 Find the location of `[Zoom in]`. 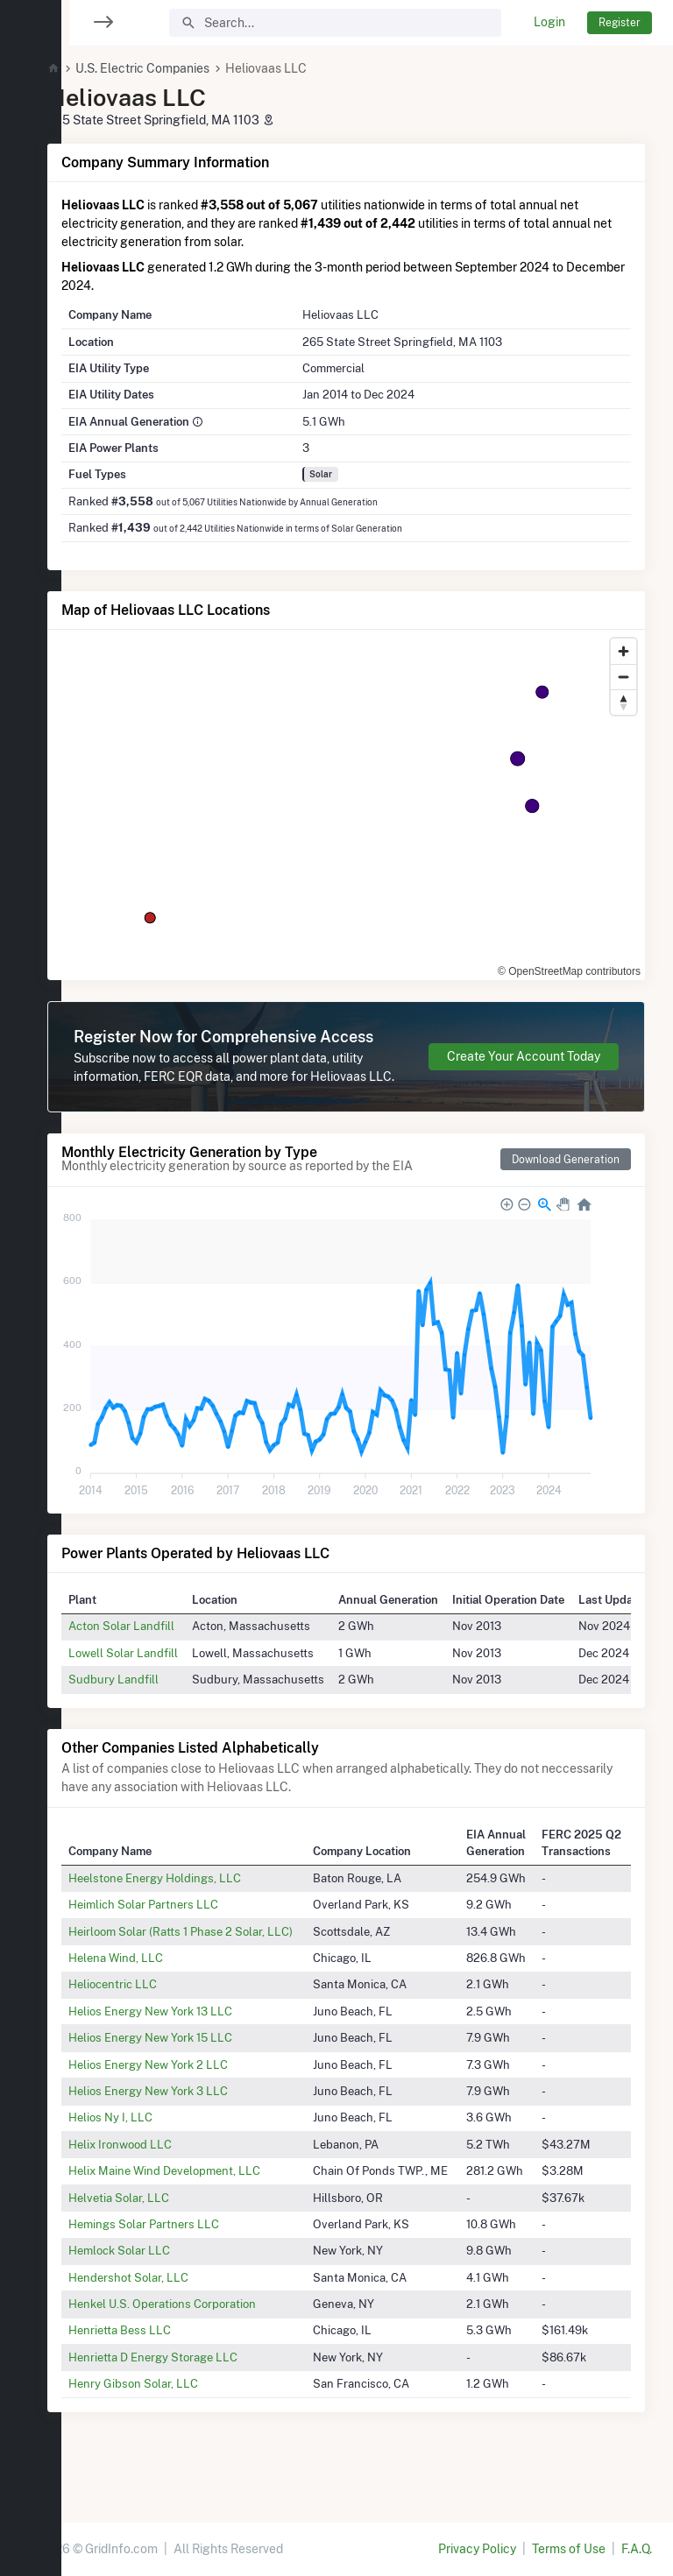

[Zoom in] is located at coordinates (623, 651).